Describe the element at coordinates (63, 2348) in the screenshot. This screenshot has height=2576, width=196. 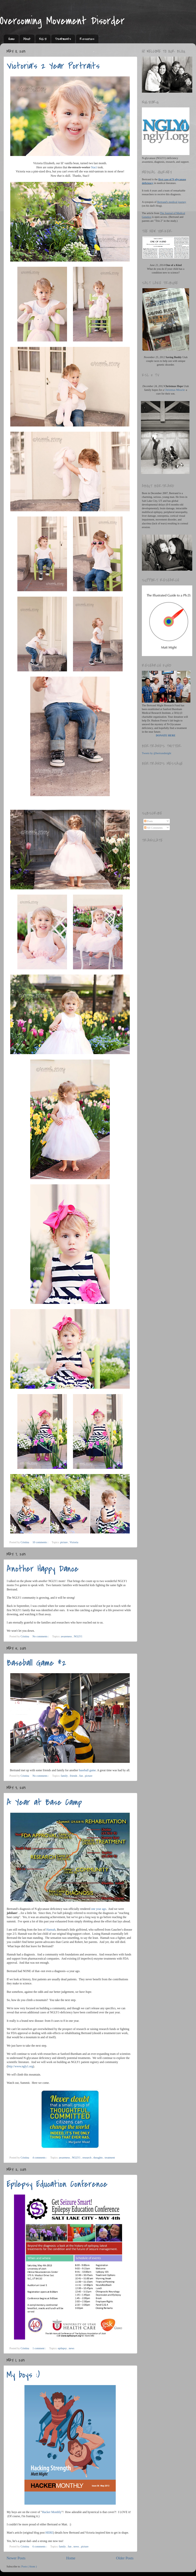
I see `epilepsy` at that location.